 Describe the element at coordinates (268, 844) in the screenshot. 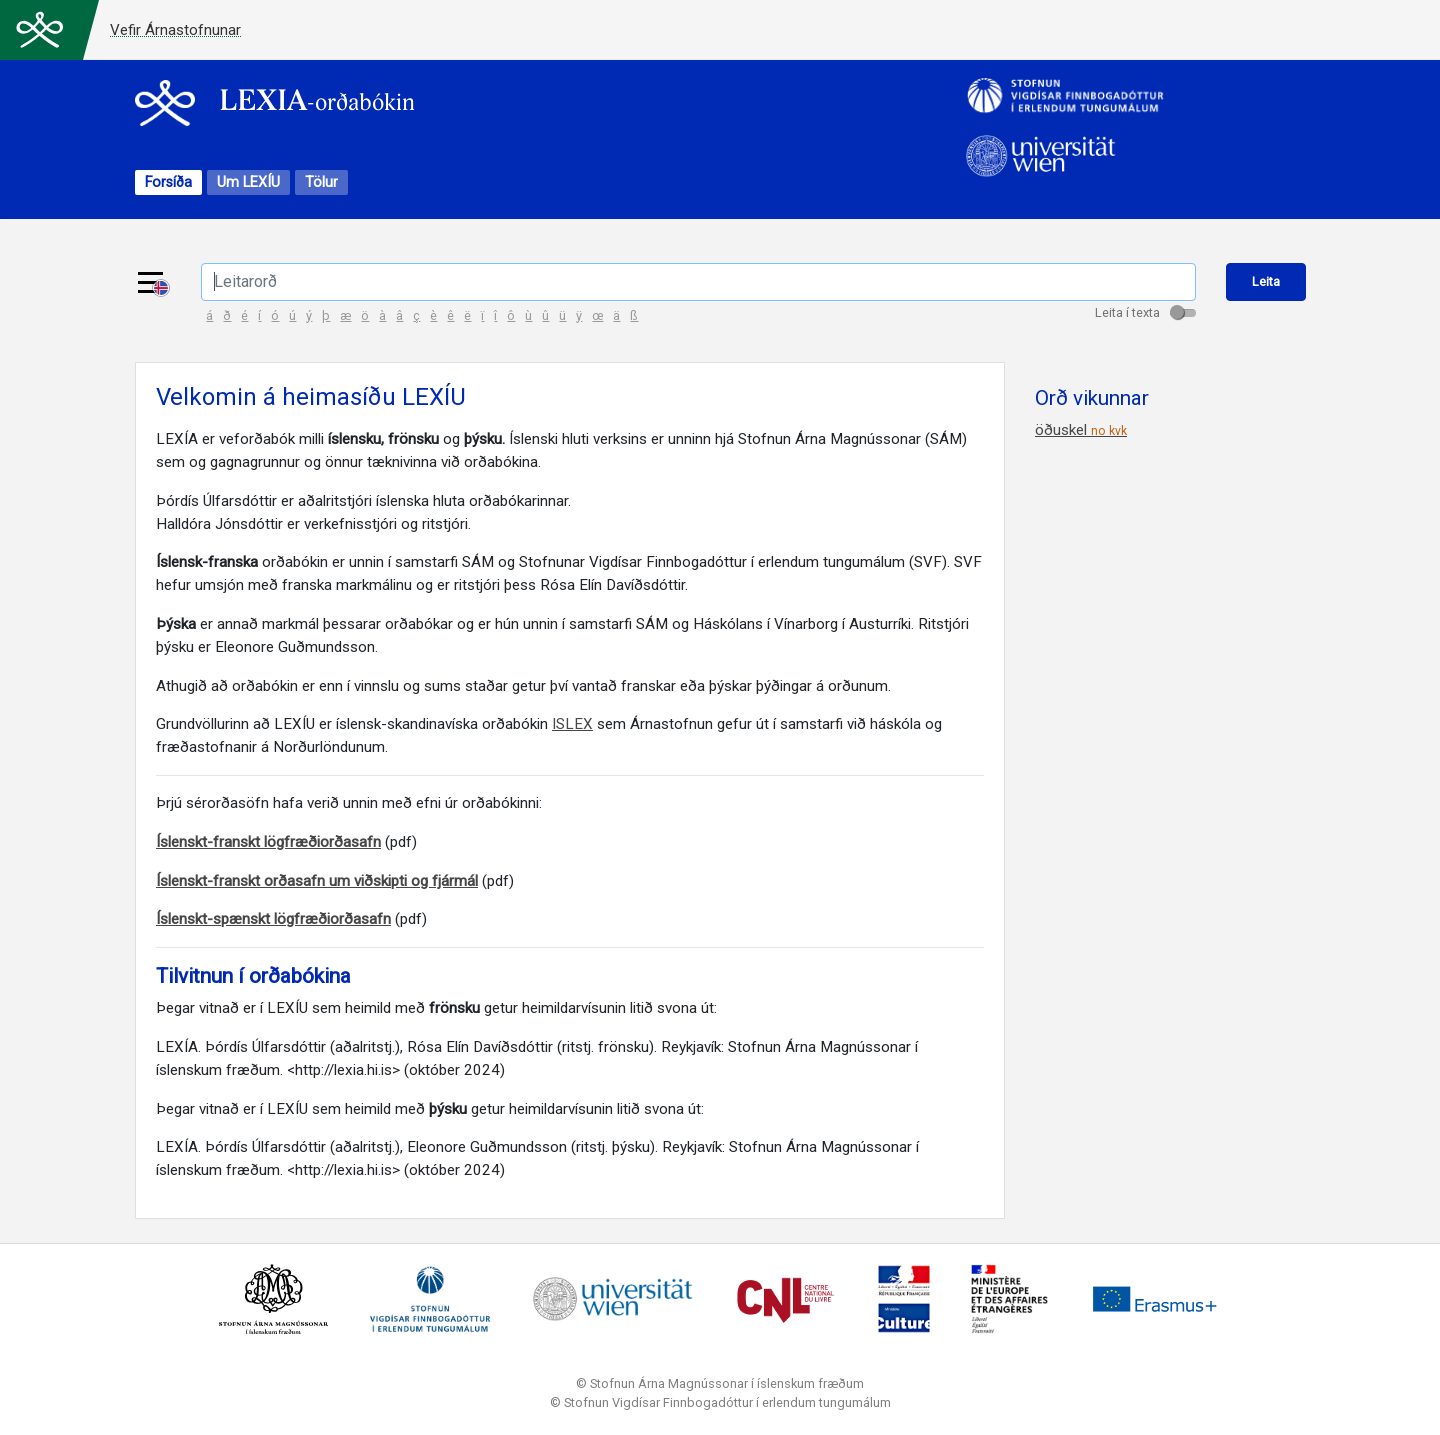

I see `Íslenskt-franskt lögfræðiorðasafn` at that location.